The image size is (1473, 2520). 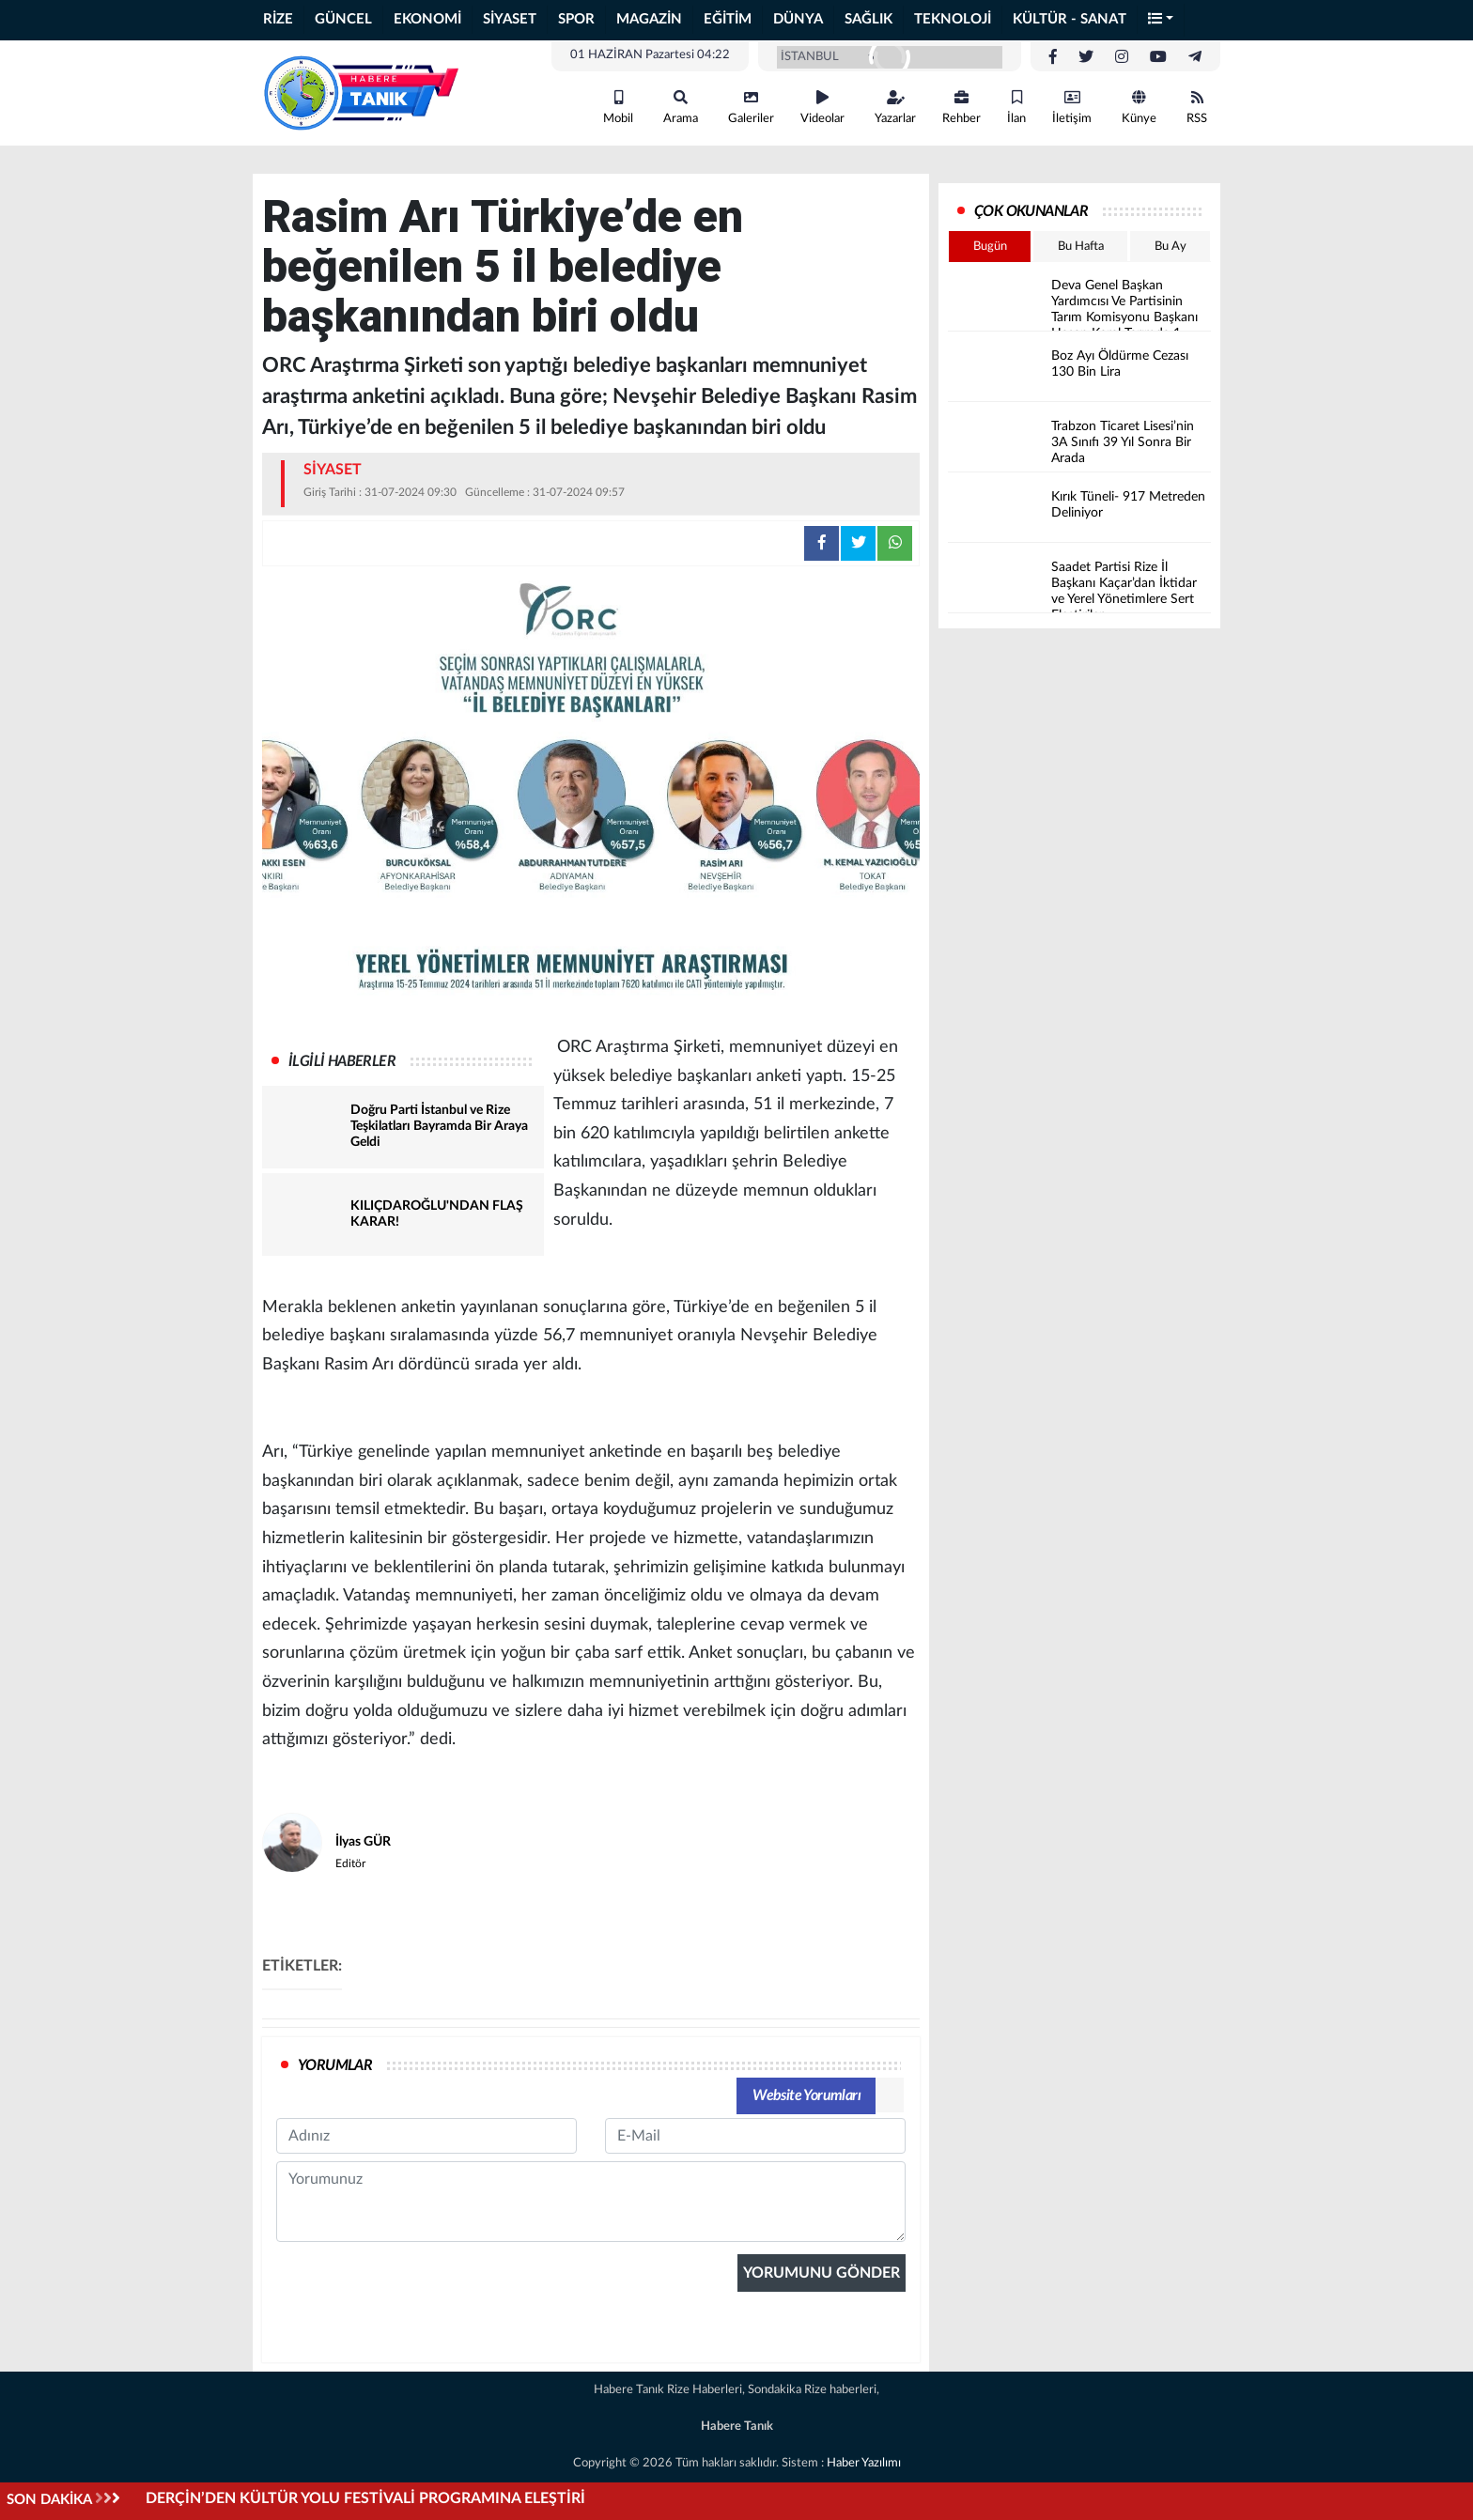 I want to click on DERÇİN’DEN KÜLTÜR YOLU FESTİVALİ PROGRAMINA ELEŞTİRİ, so click(x=365, y=2498).